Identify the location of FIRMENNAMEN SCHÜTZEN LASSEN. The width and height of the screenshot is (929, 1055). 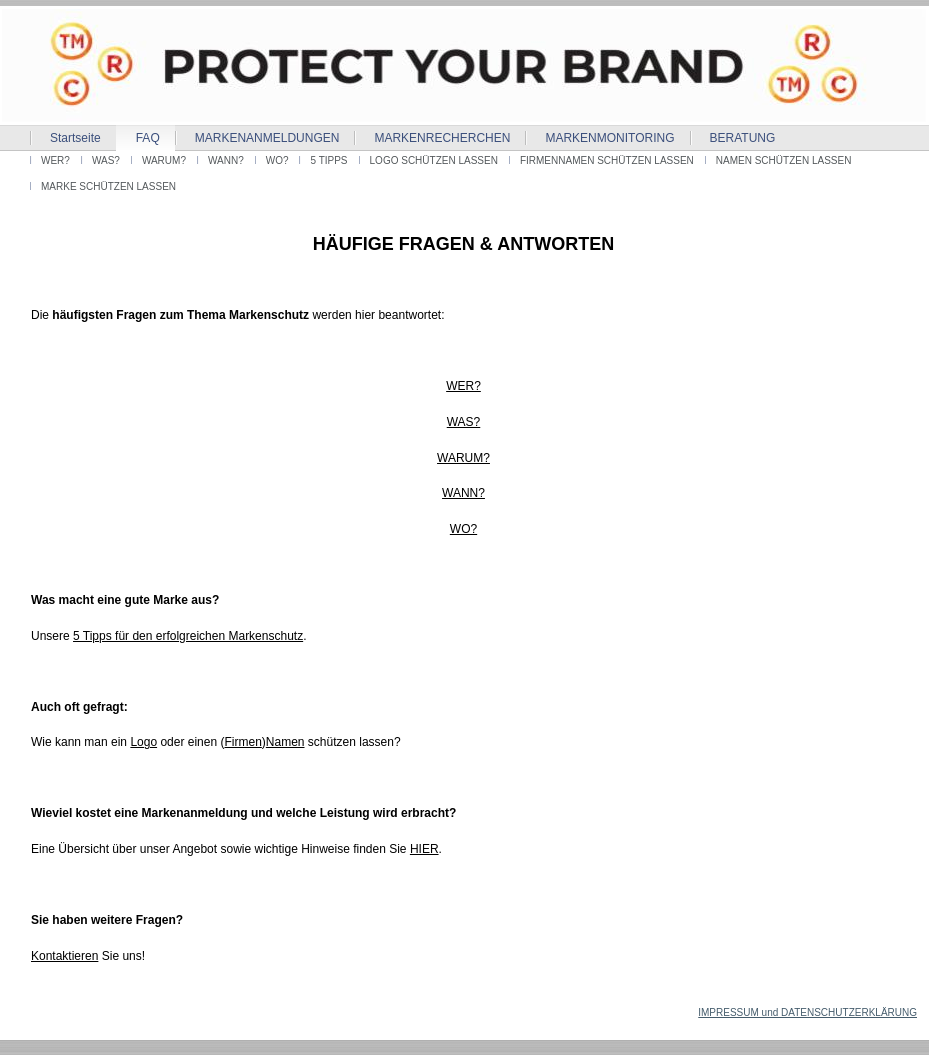
(607, 160).